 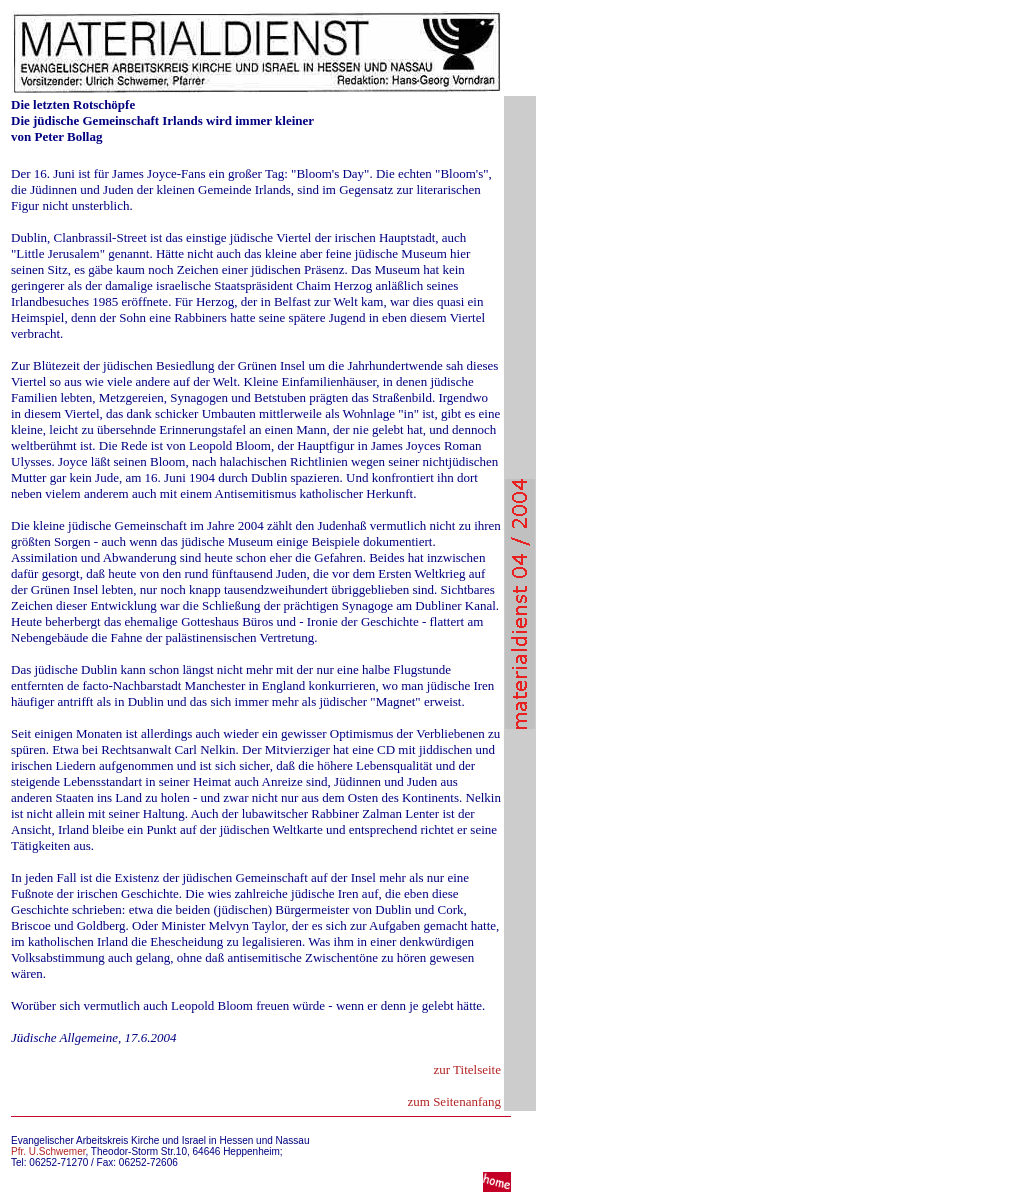 I want to click on zum Seitenanfang, so click(x=455, y=1101).